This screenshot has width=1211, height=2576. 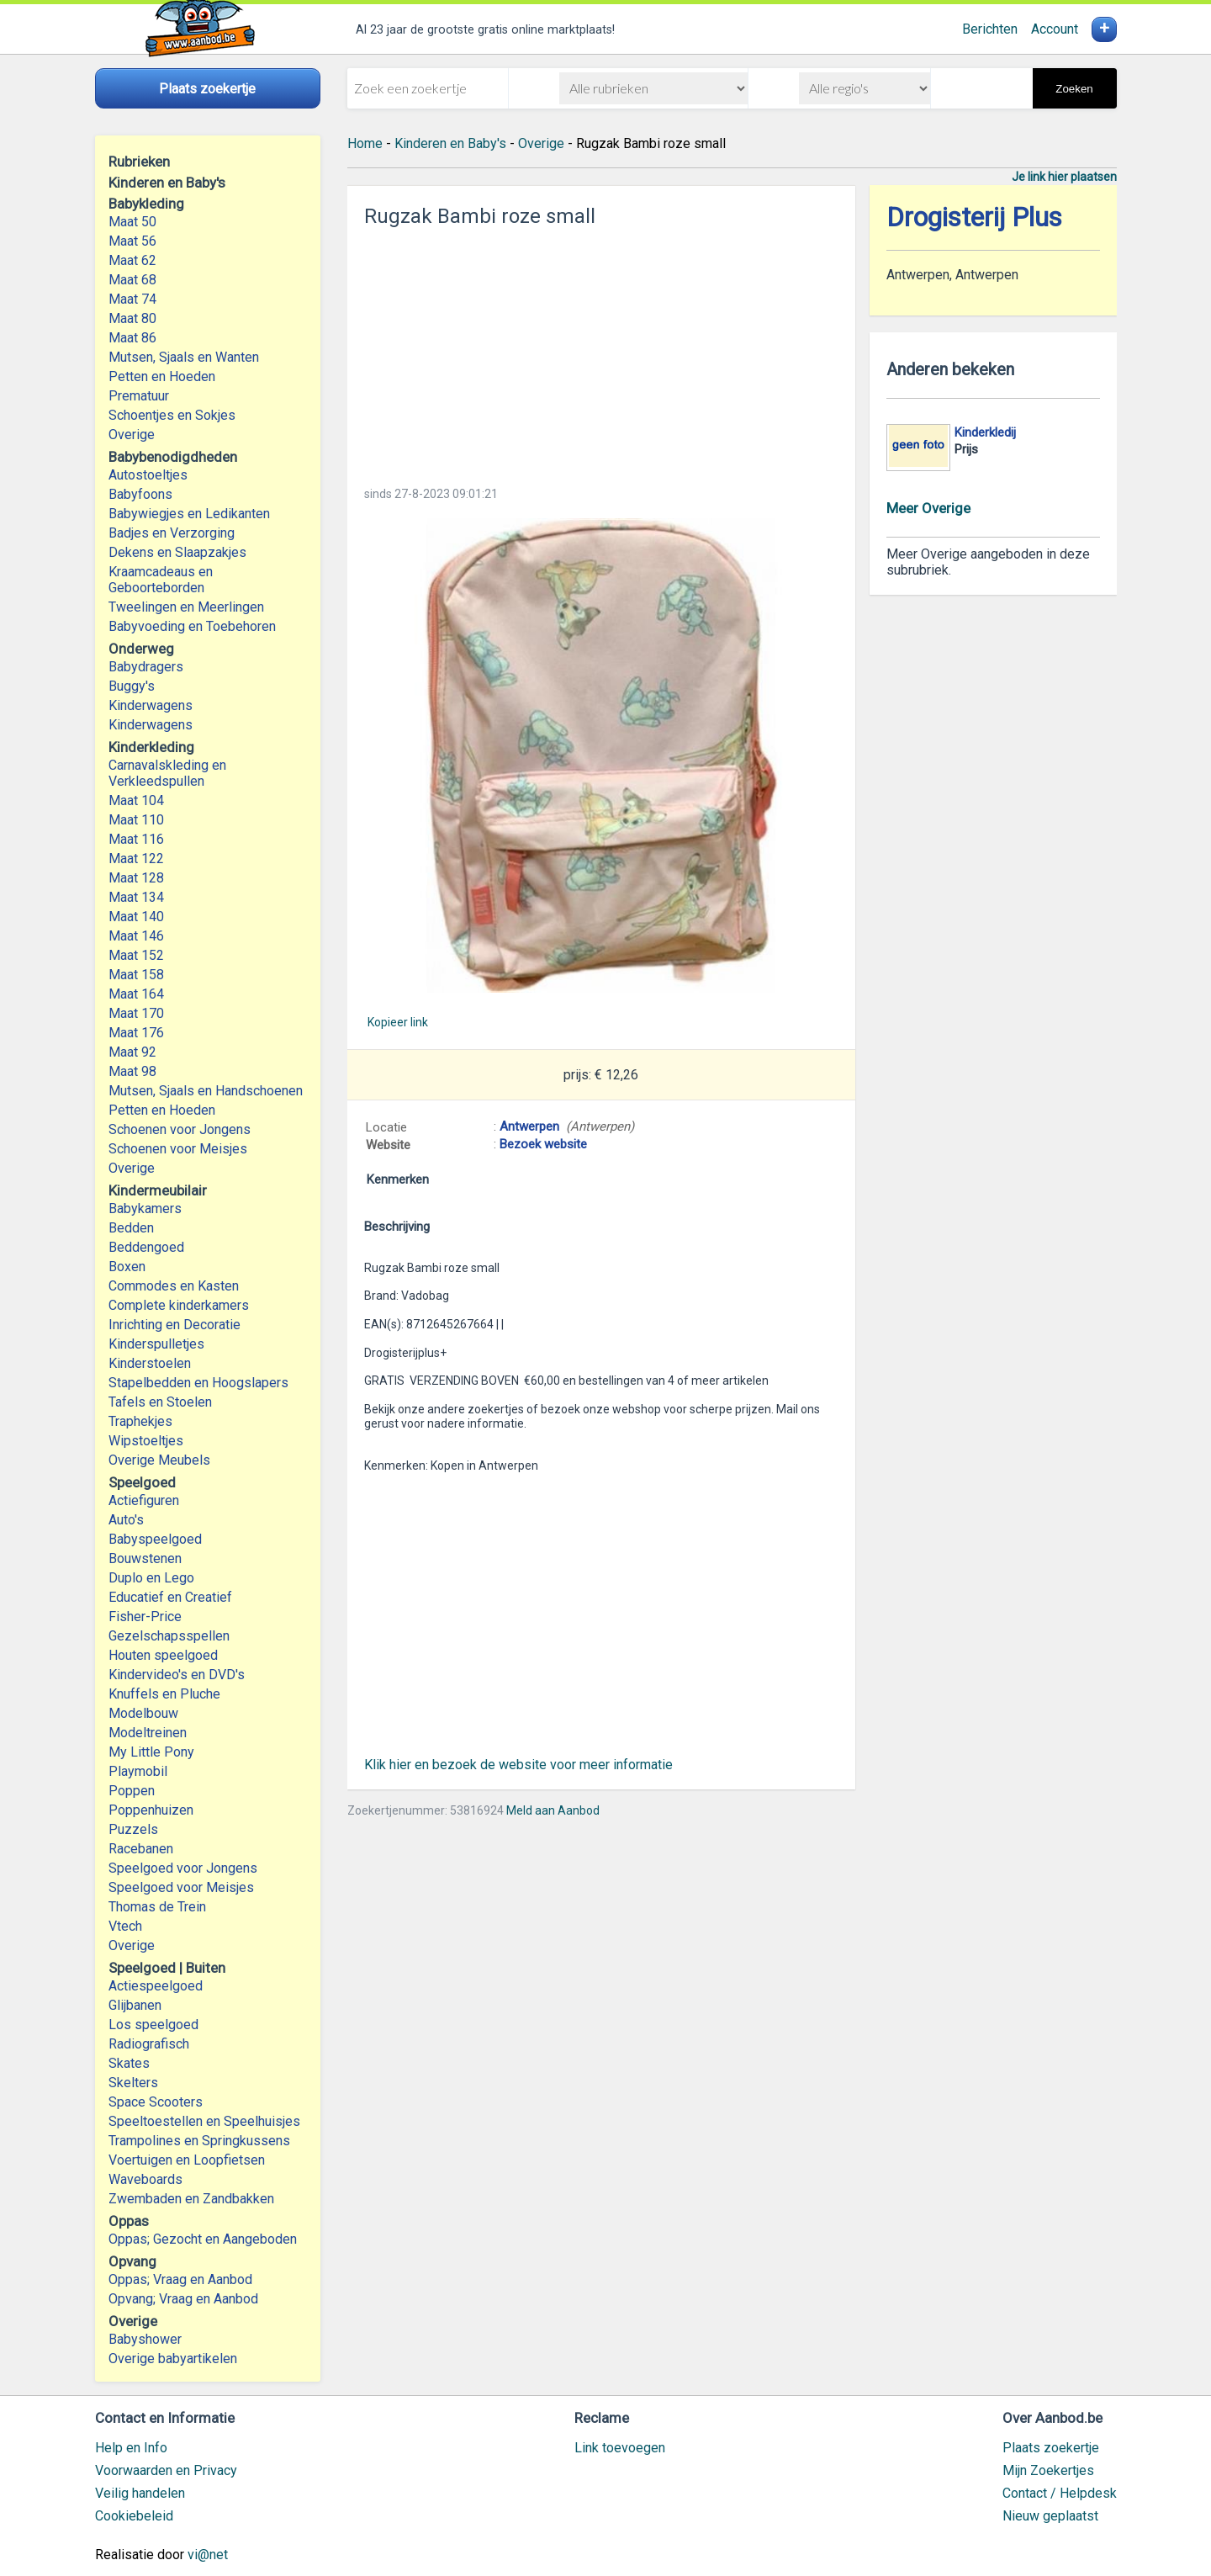 What do you see at coordinates (137, 1771) in the screenshot?
I see `Playmobil` at bounding box center [137, 1771].